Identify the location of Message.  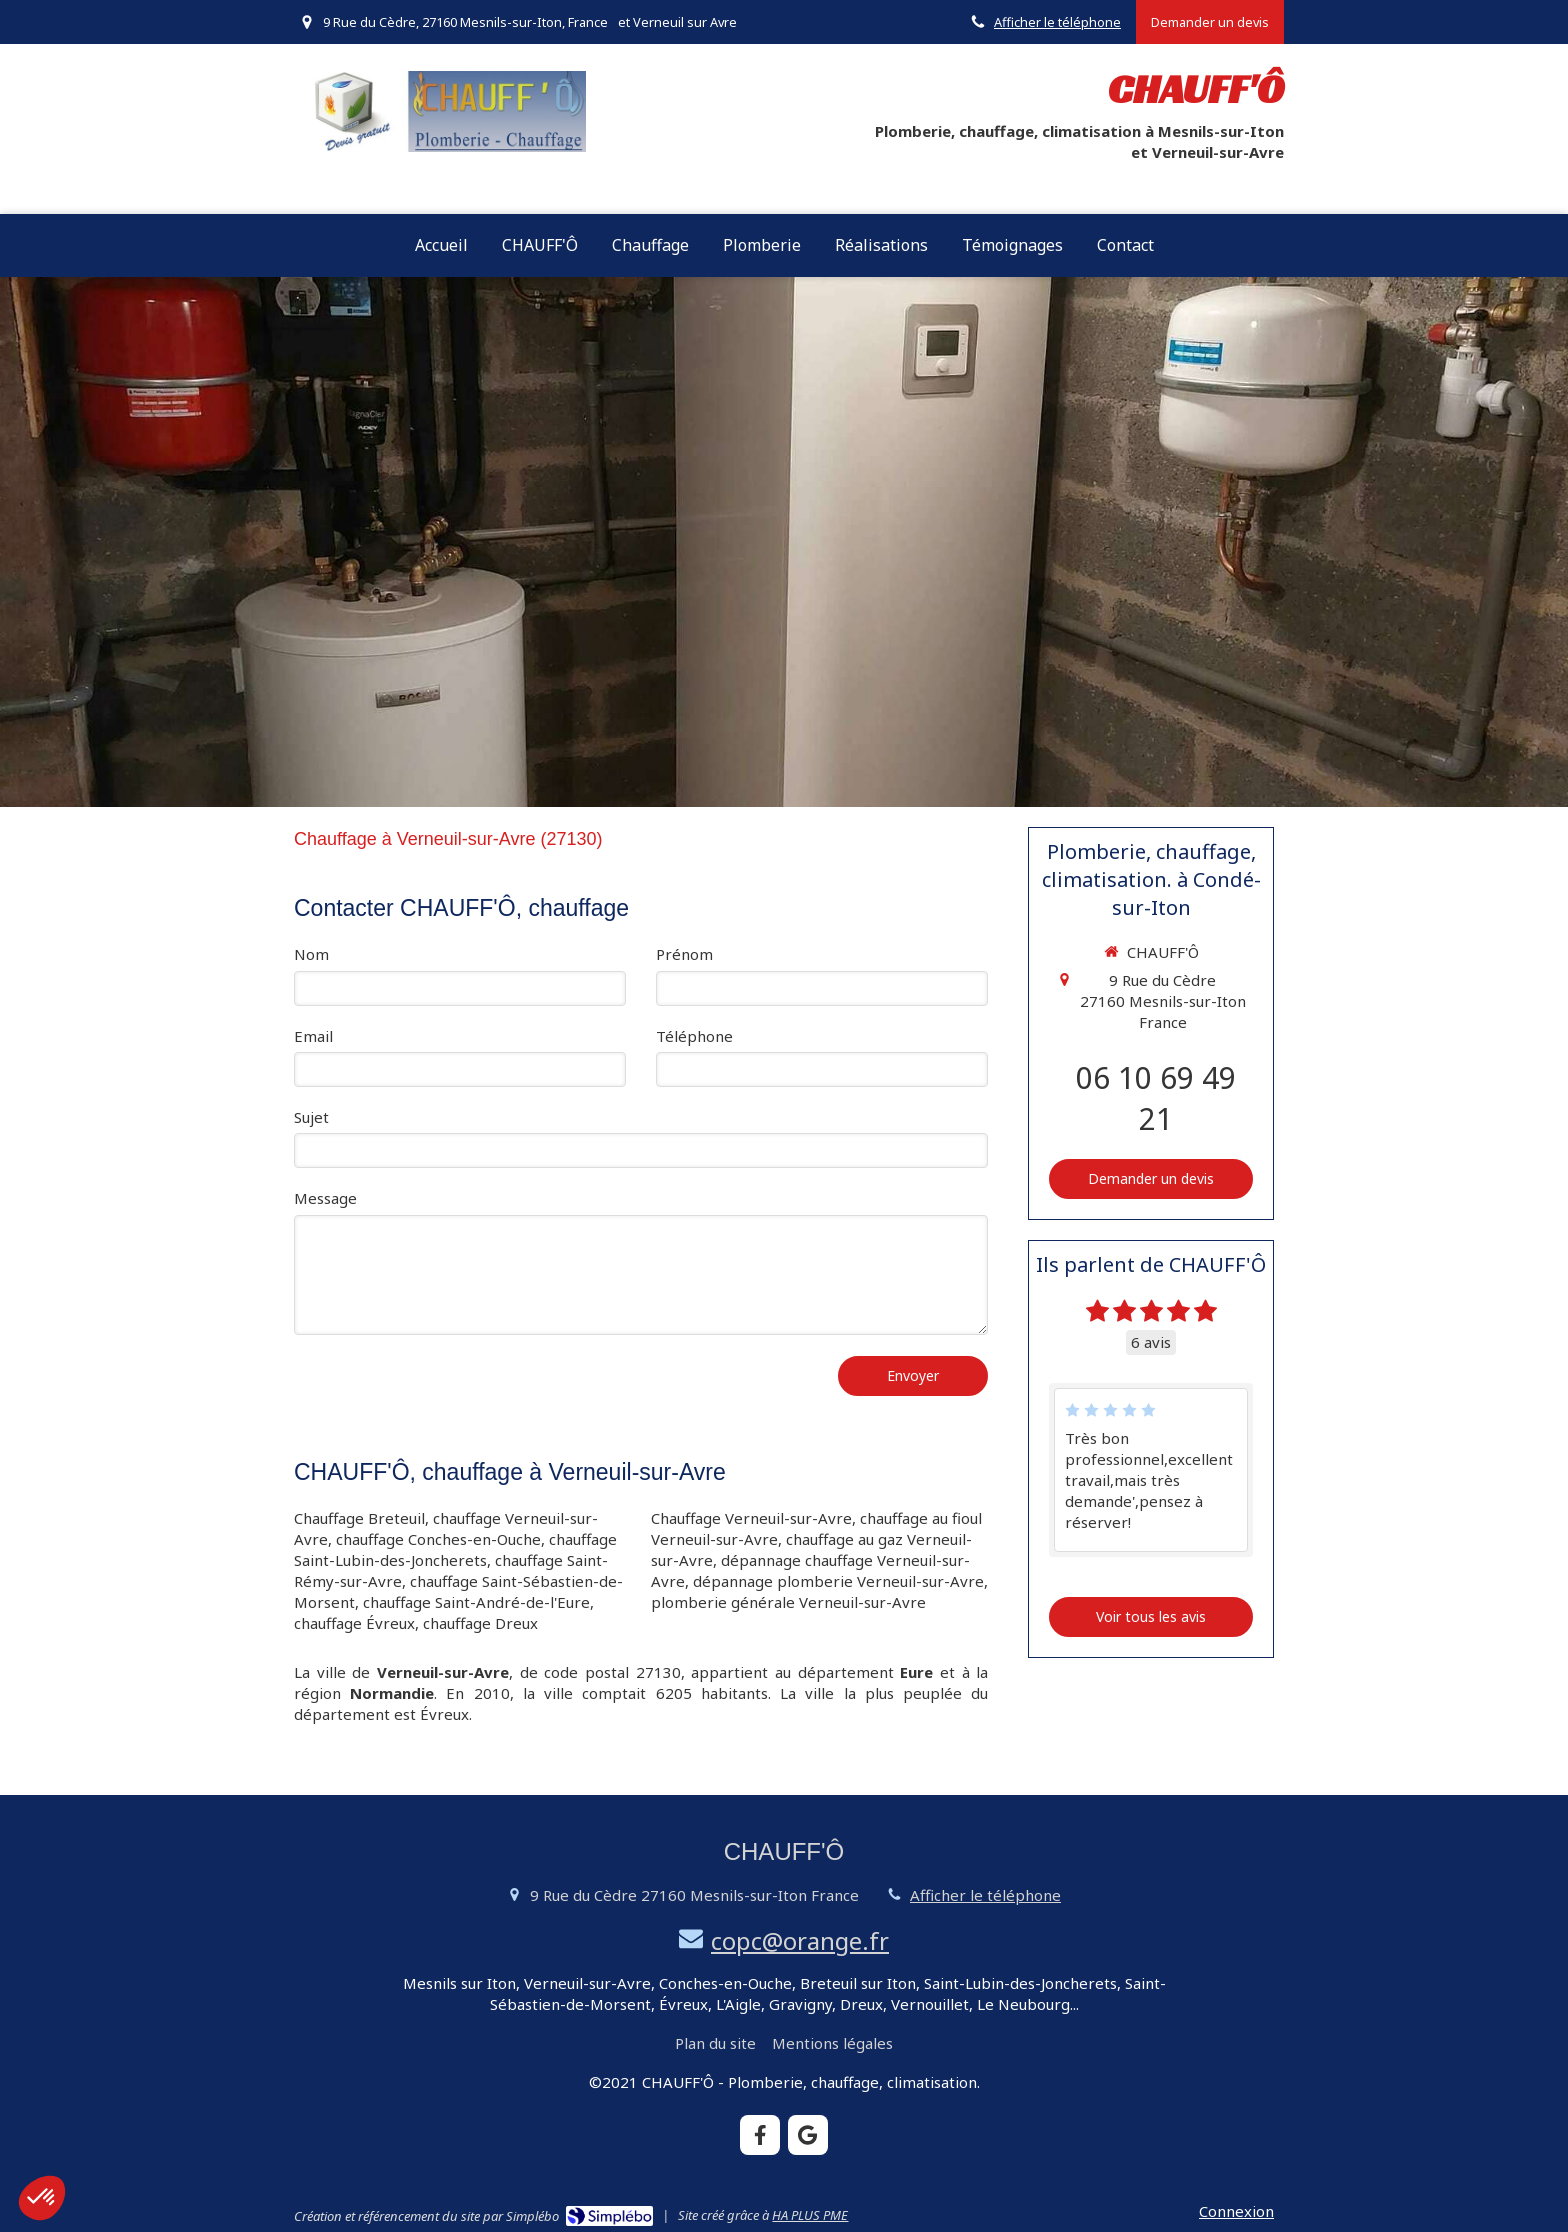
(325, 1198).